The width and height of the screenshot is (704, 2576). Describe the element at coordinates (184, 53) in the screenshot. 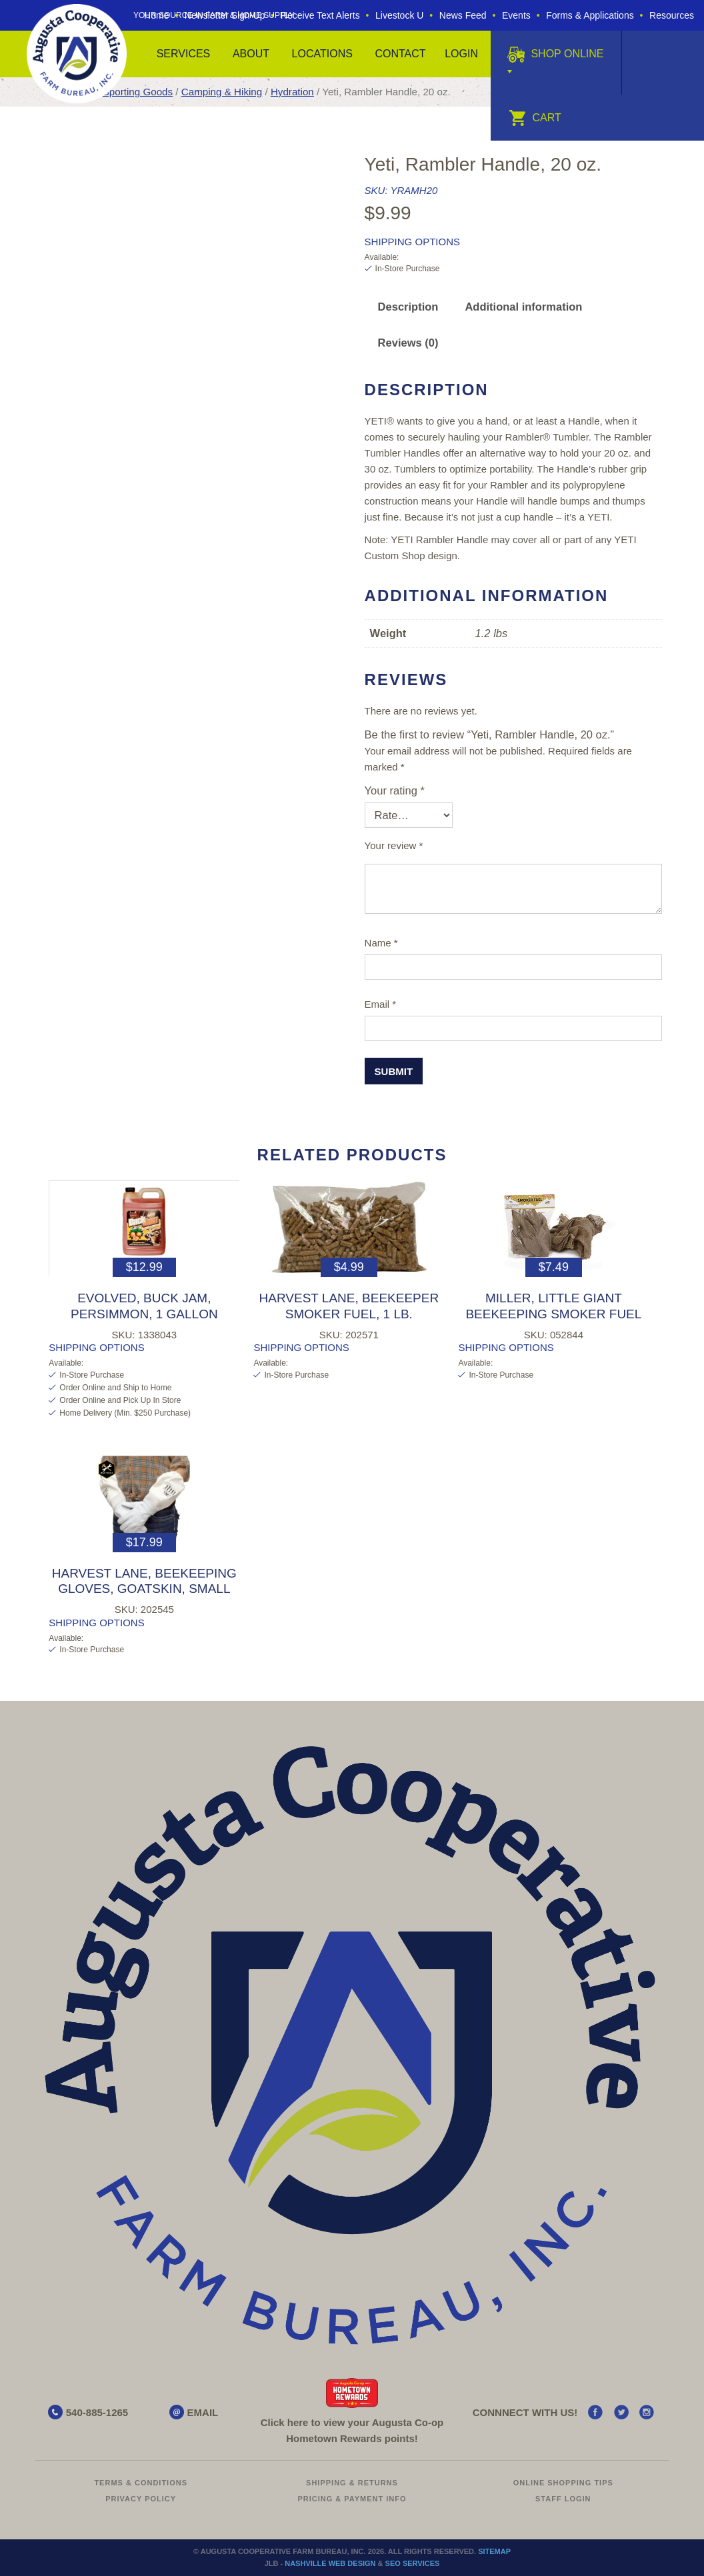

I see `Services` at that location.